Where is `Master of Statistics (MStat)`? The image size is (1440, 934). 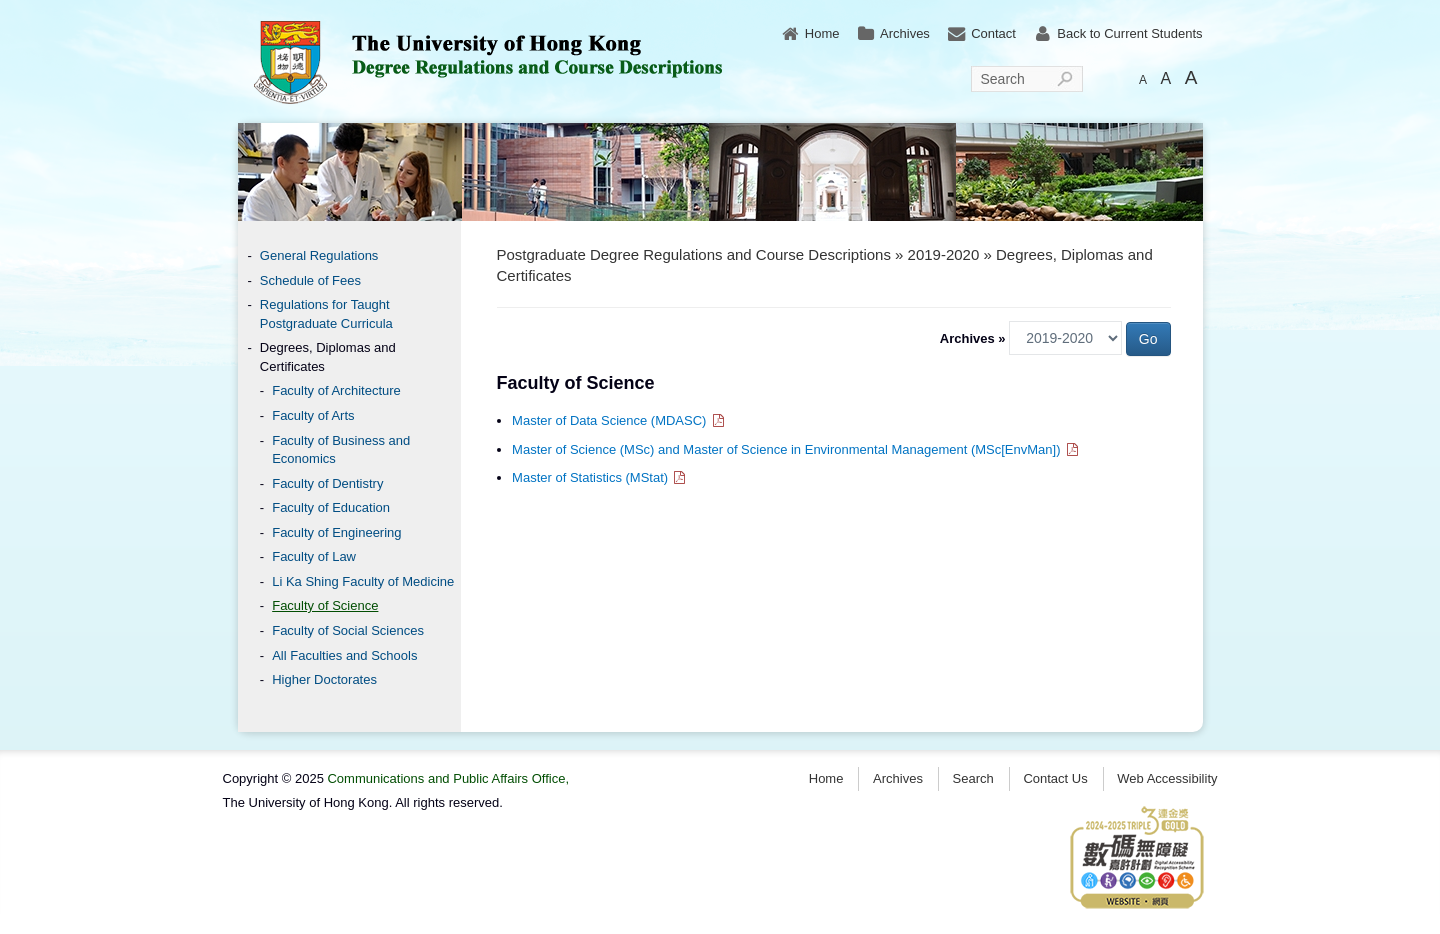 Master of Statistics (MStat) is located at coordinates (600, 477).